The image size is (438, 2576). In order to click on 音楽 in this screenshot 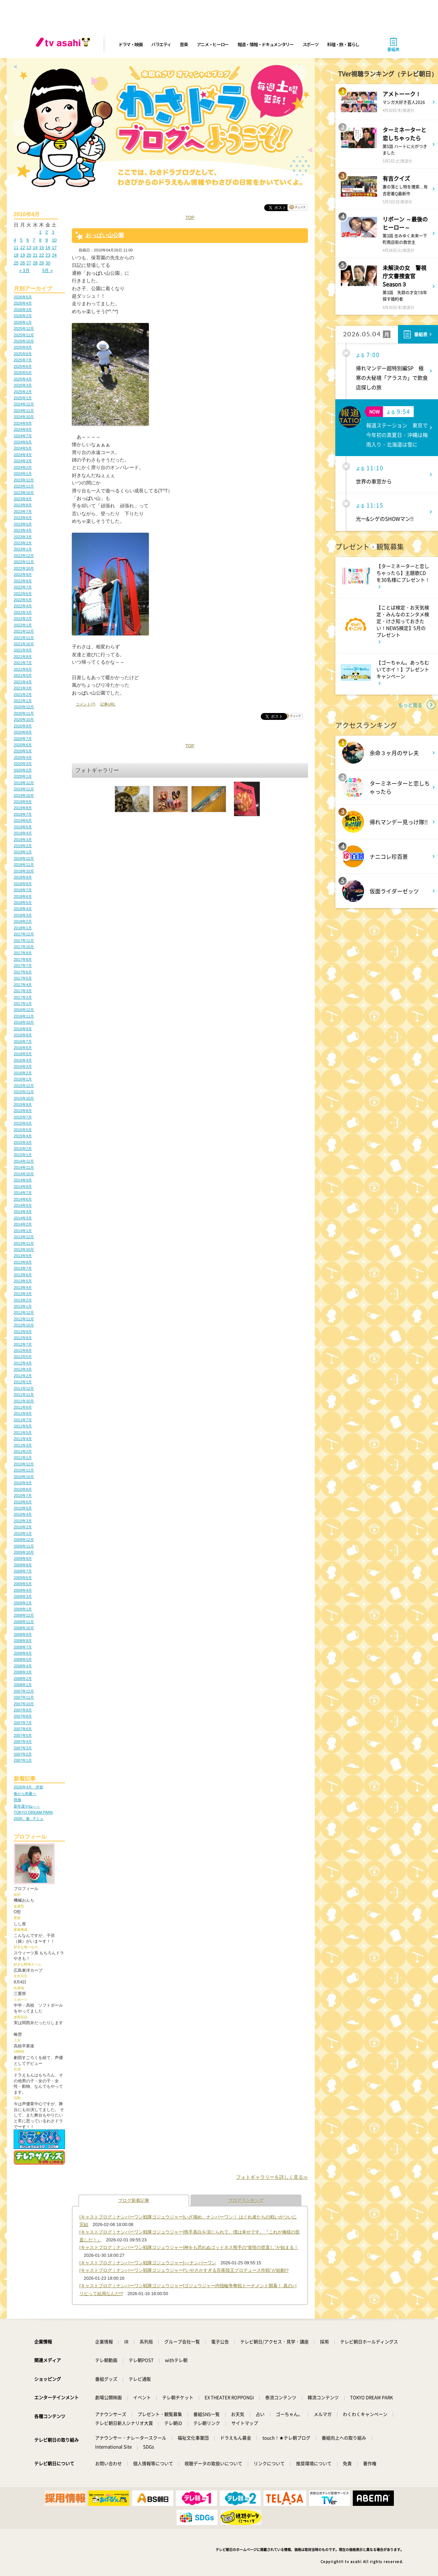, I will do `click(184, 44)`.